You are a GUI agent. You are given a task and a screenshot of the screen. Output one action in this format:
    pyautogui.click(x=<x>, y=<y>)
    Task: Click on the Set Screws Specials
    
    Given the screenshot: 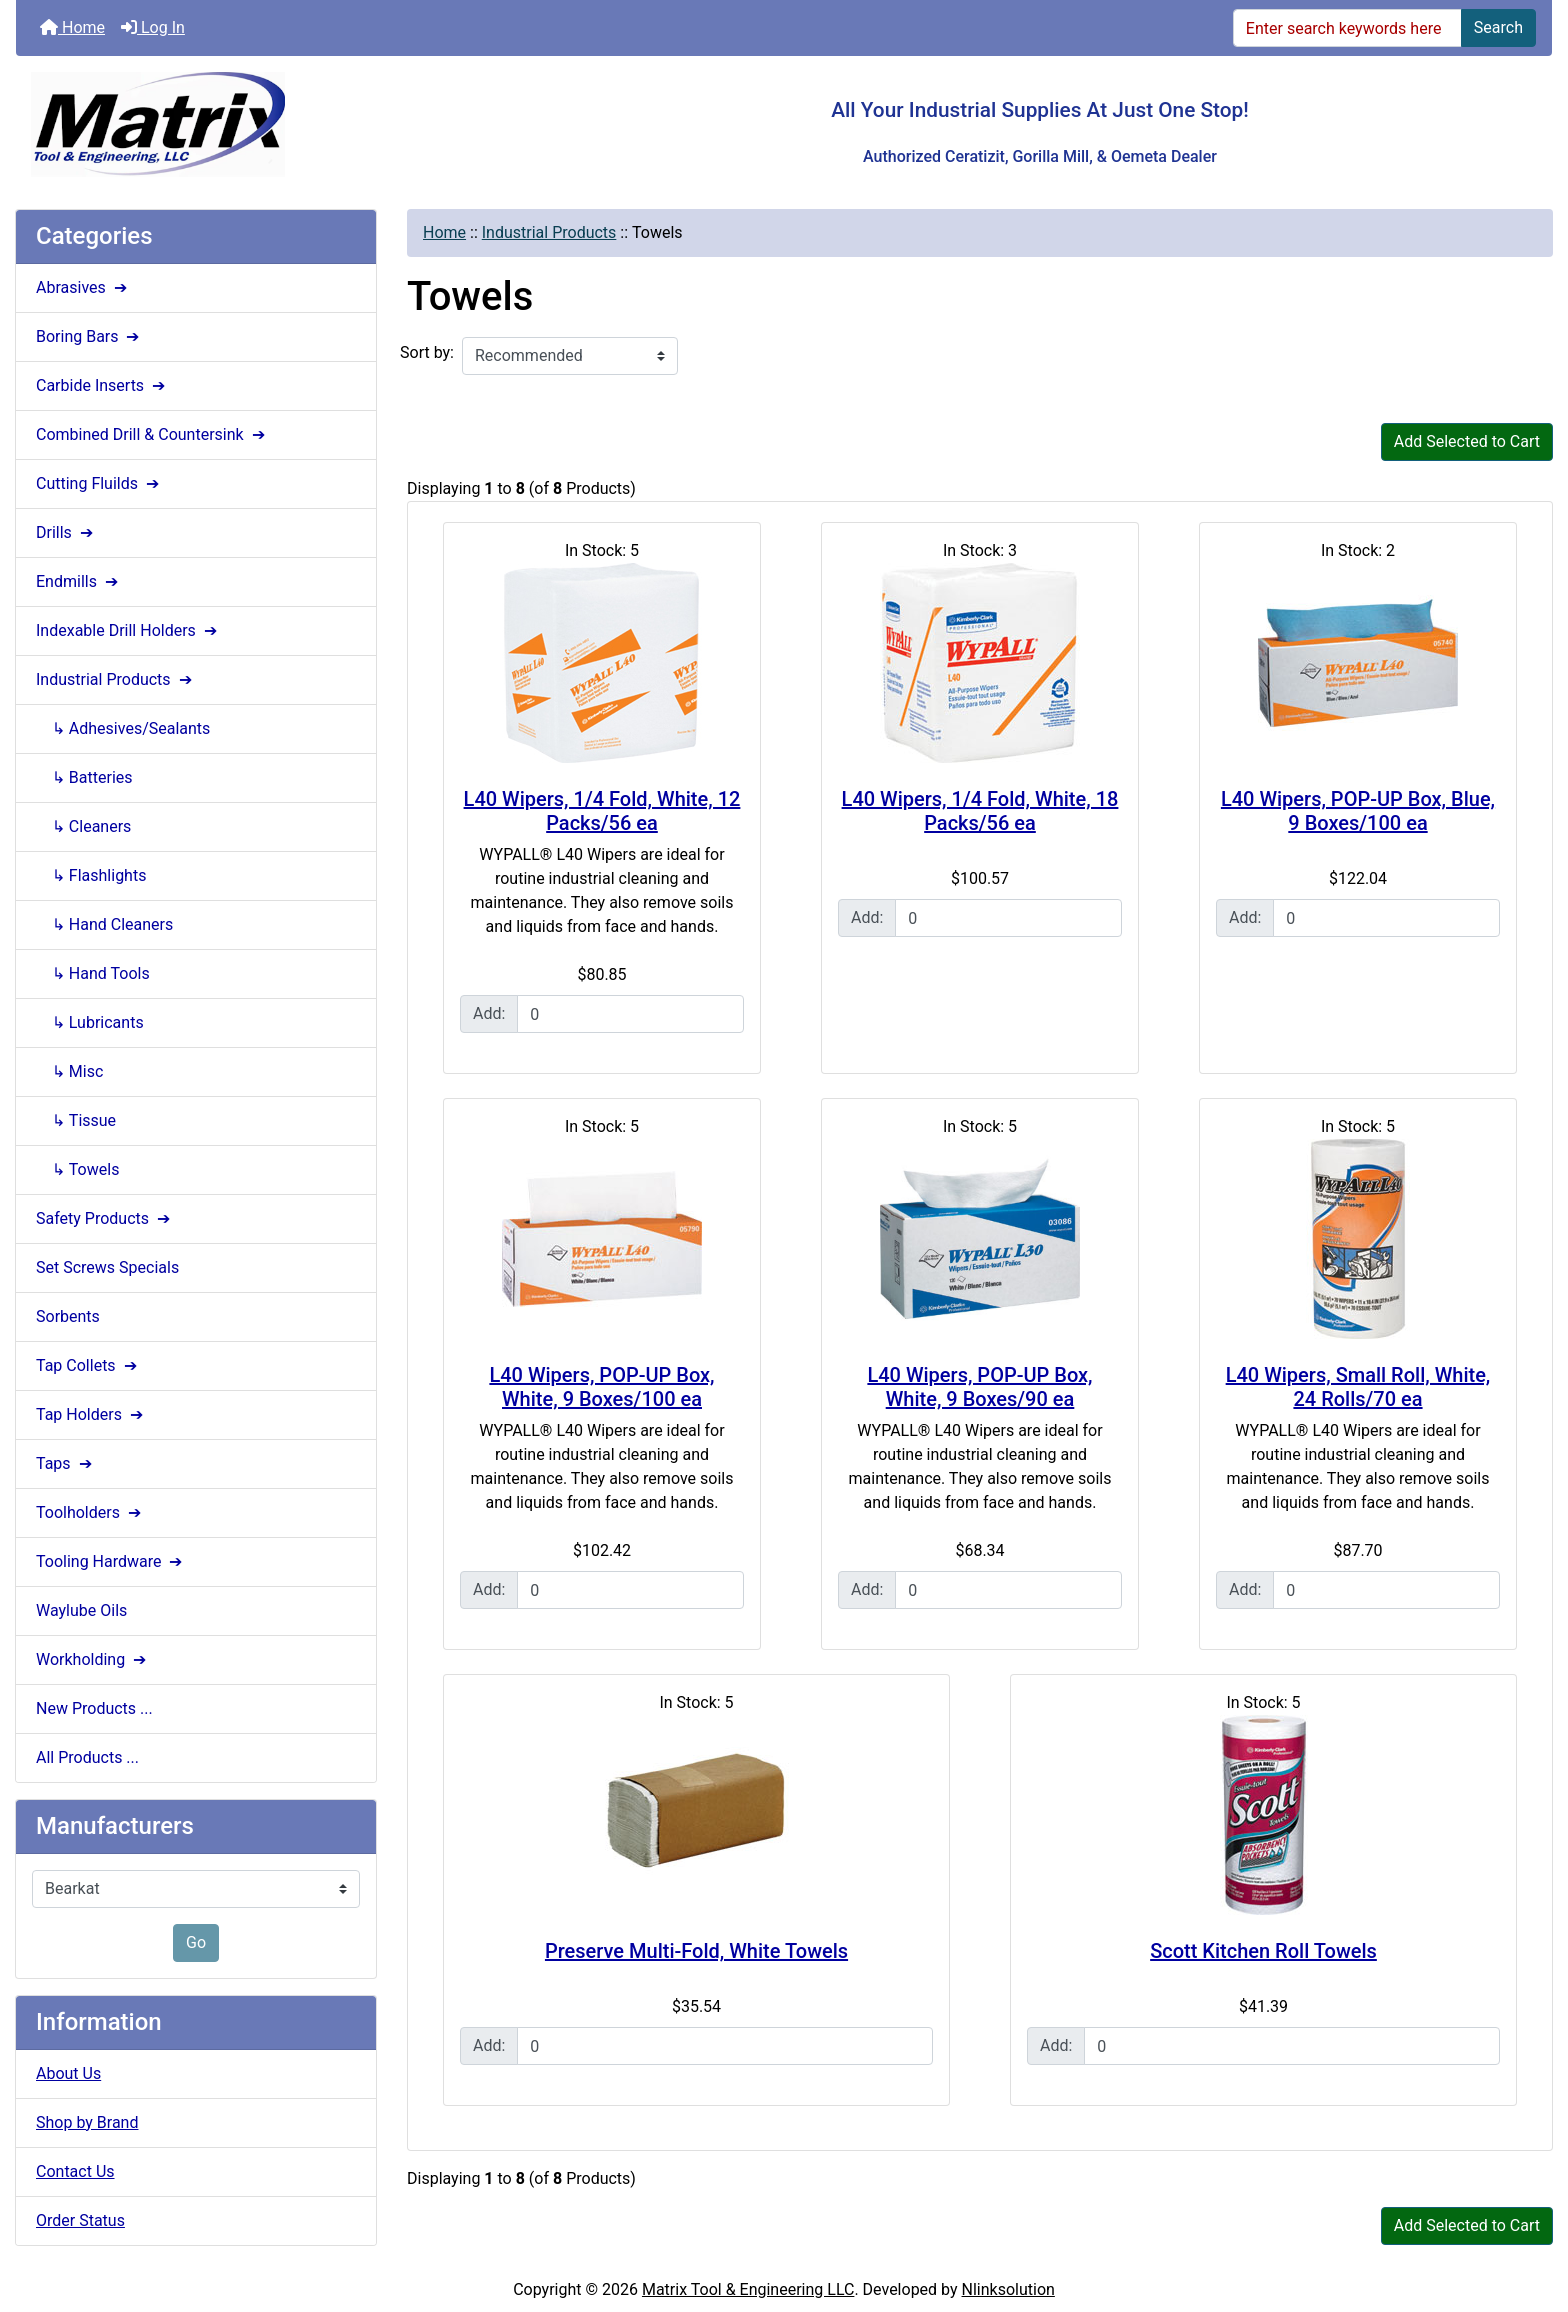 What is the action you would take?
    pyautogui.click(x=107, y=1267)
    